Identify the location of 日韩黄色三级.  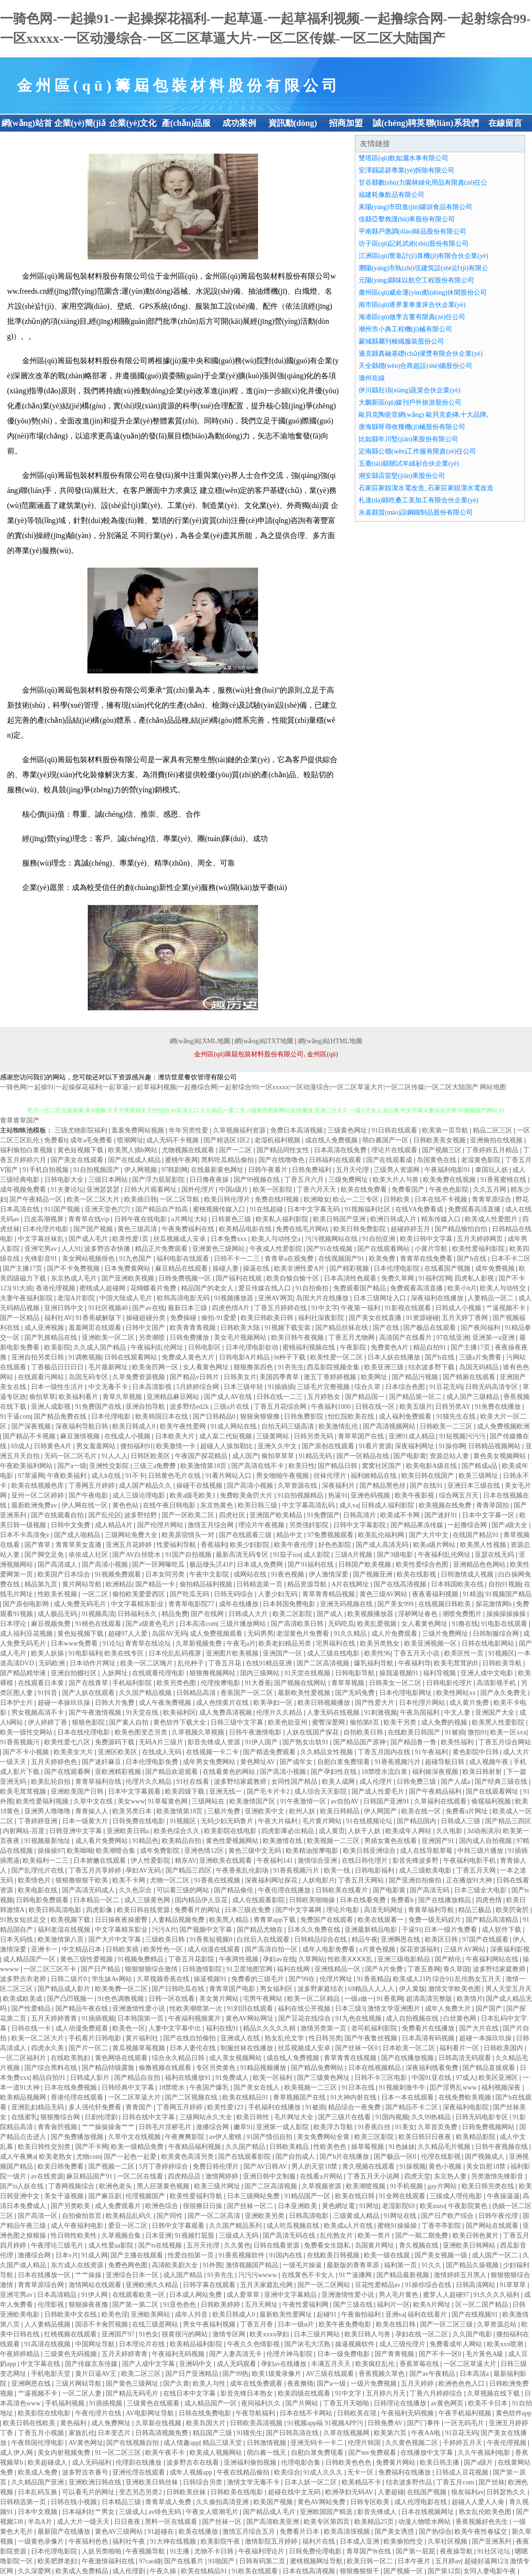
(232, 1219).